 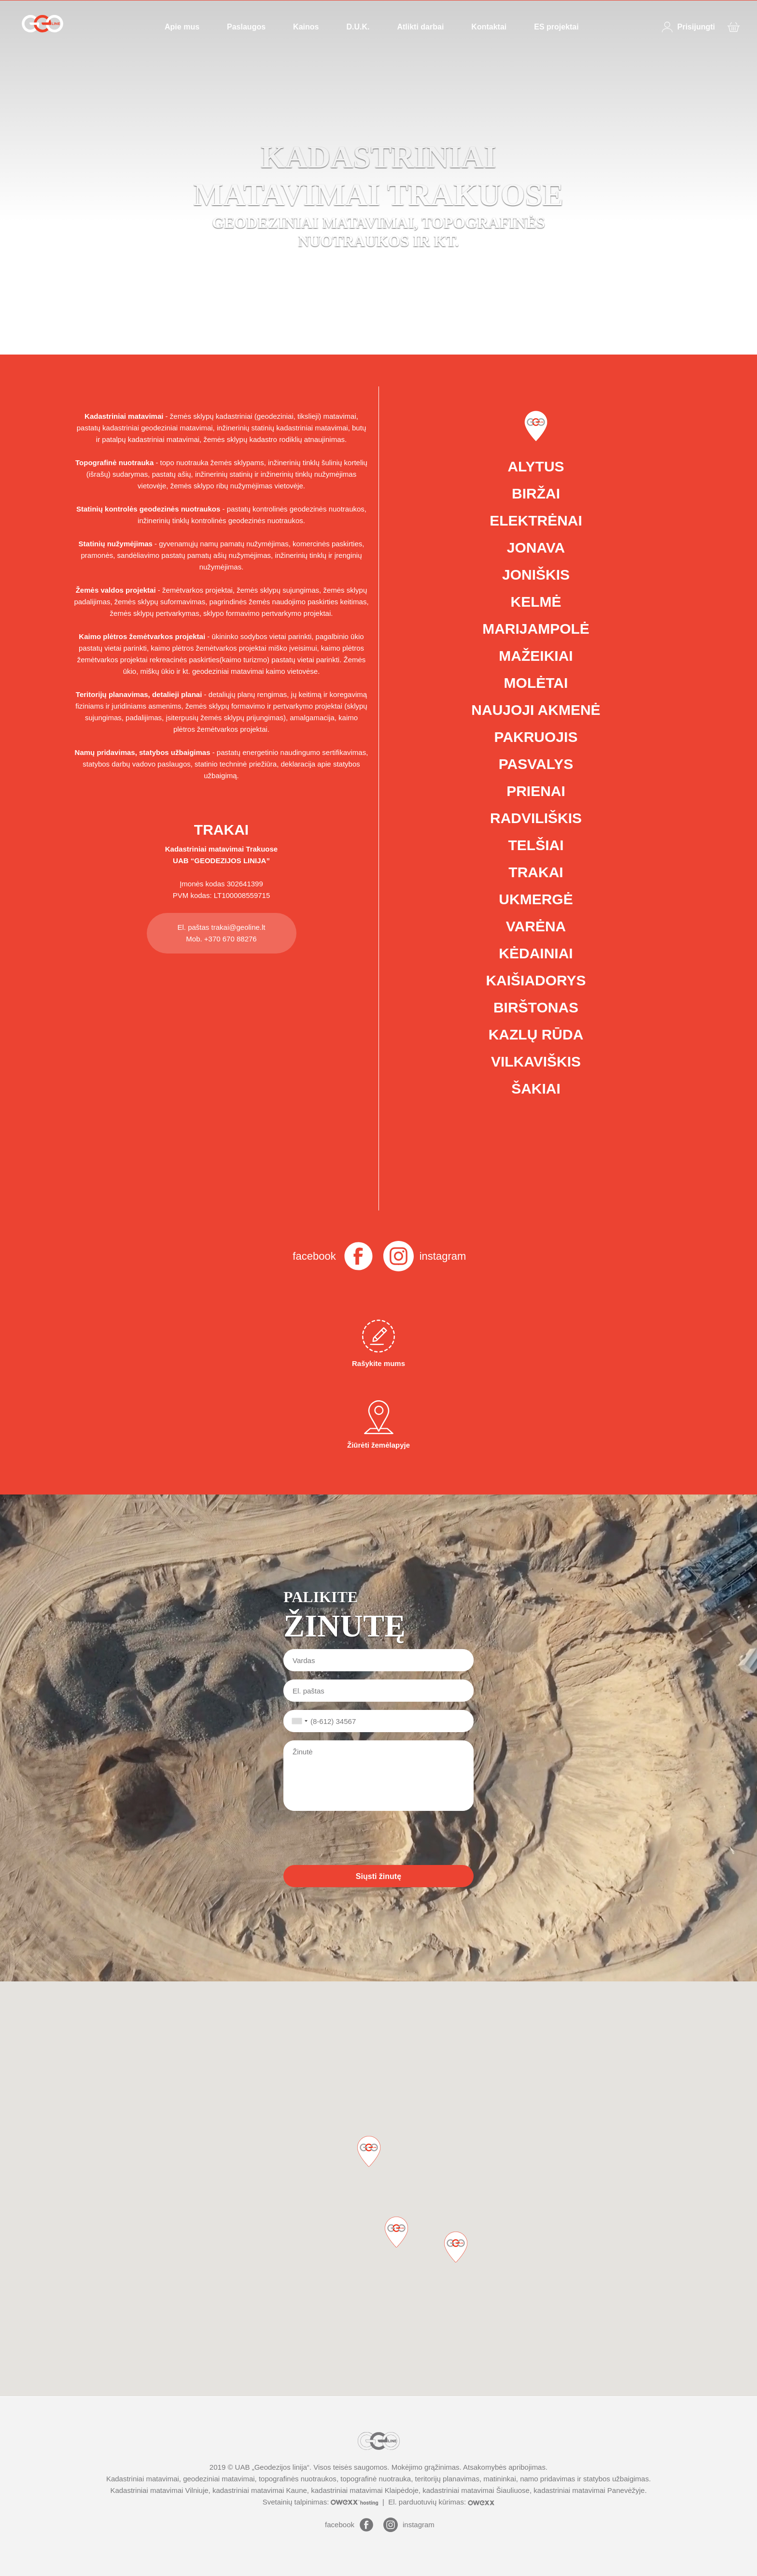 What do you see at coordinates (378, 1424) in the screenshot?
I see `Žiūrėti žemėlapyje` at bounding box center [378, 1424].